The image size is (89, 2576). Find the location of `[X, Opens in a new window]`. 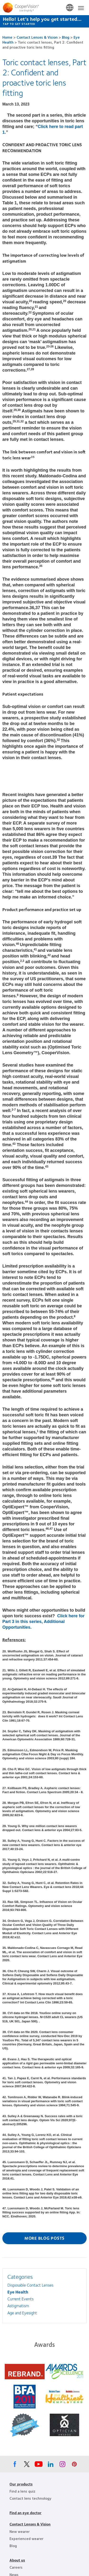

[X, Opens in a new window] is located at coordinates (27, 2465).